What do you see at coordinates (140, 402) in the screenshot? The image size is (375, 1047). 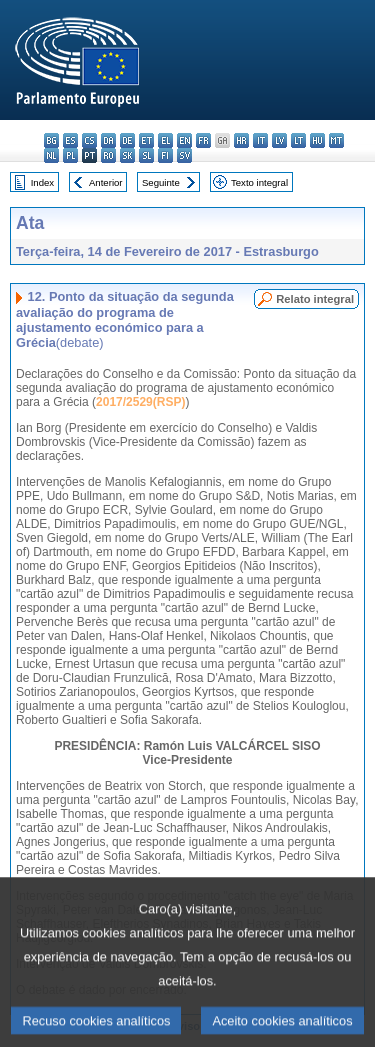 I see `2017/2529(RSP)` at bounding box center [140, 402].